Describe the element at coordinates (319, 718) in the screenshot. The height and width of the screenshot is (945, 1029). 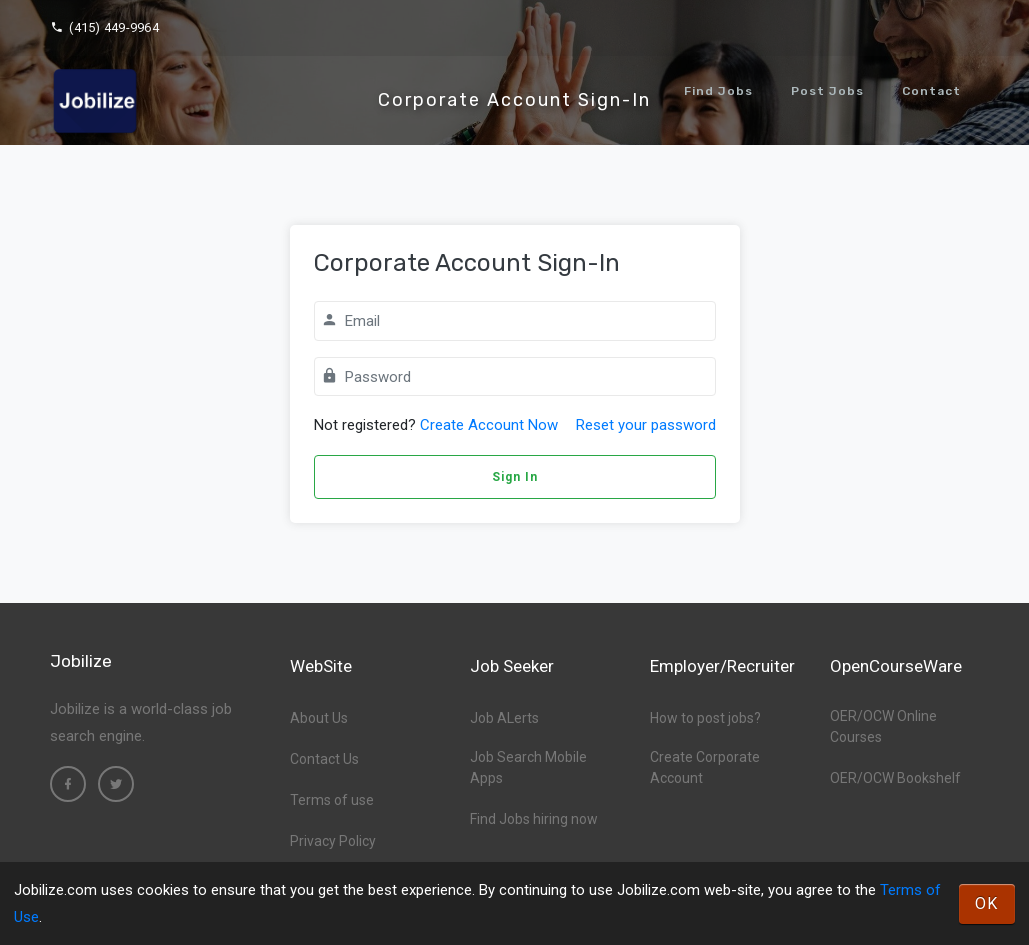
I see `About Us` at that location.